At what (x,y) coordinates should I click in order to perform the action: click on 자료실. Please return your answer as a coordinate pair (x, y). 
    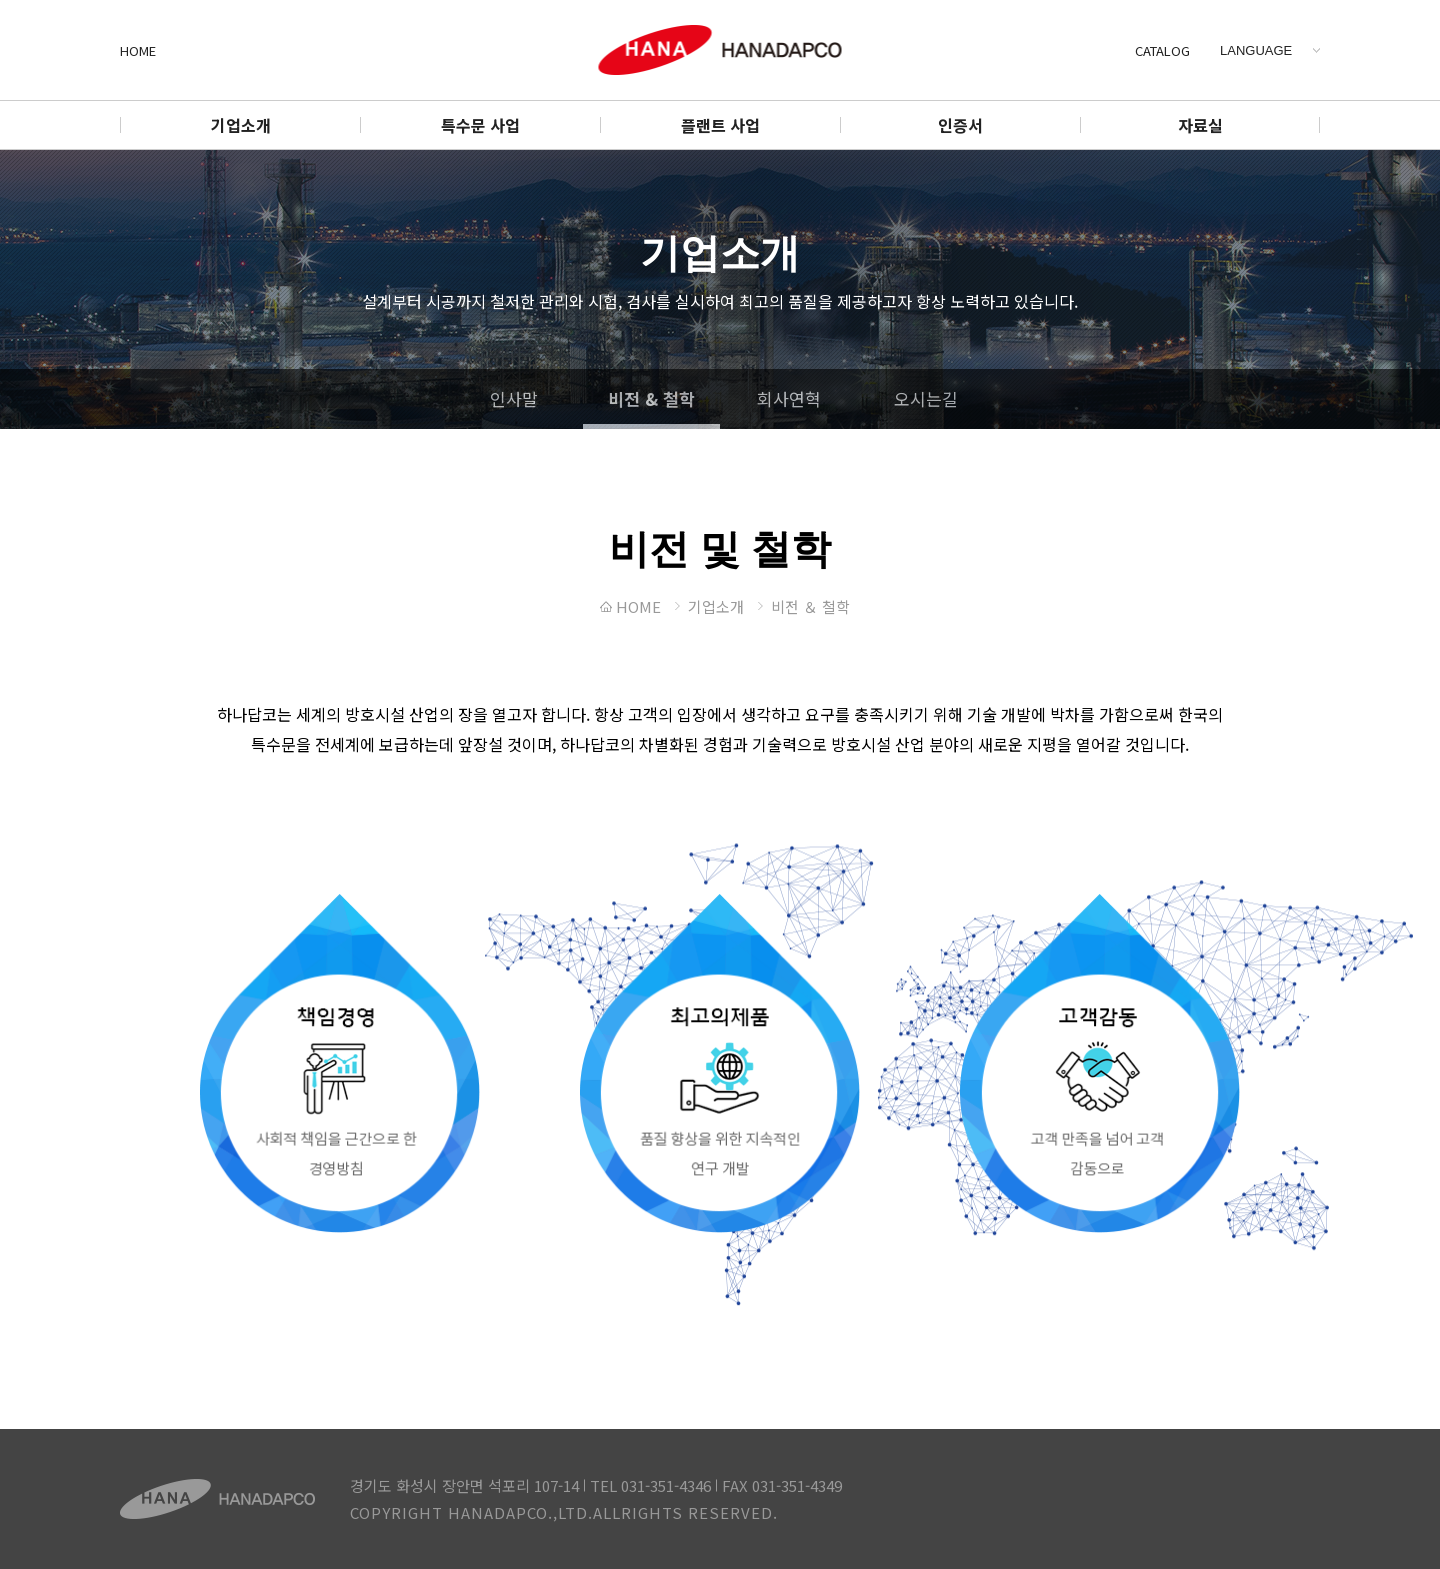
    Looking at the image, I should click on (1200, 125).